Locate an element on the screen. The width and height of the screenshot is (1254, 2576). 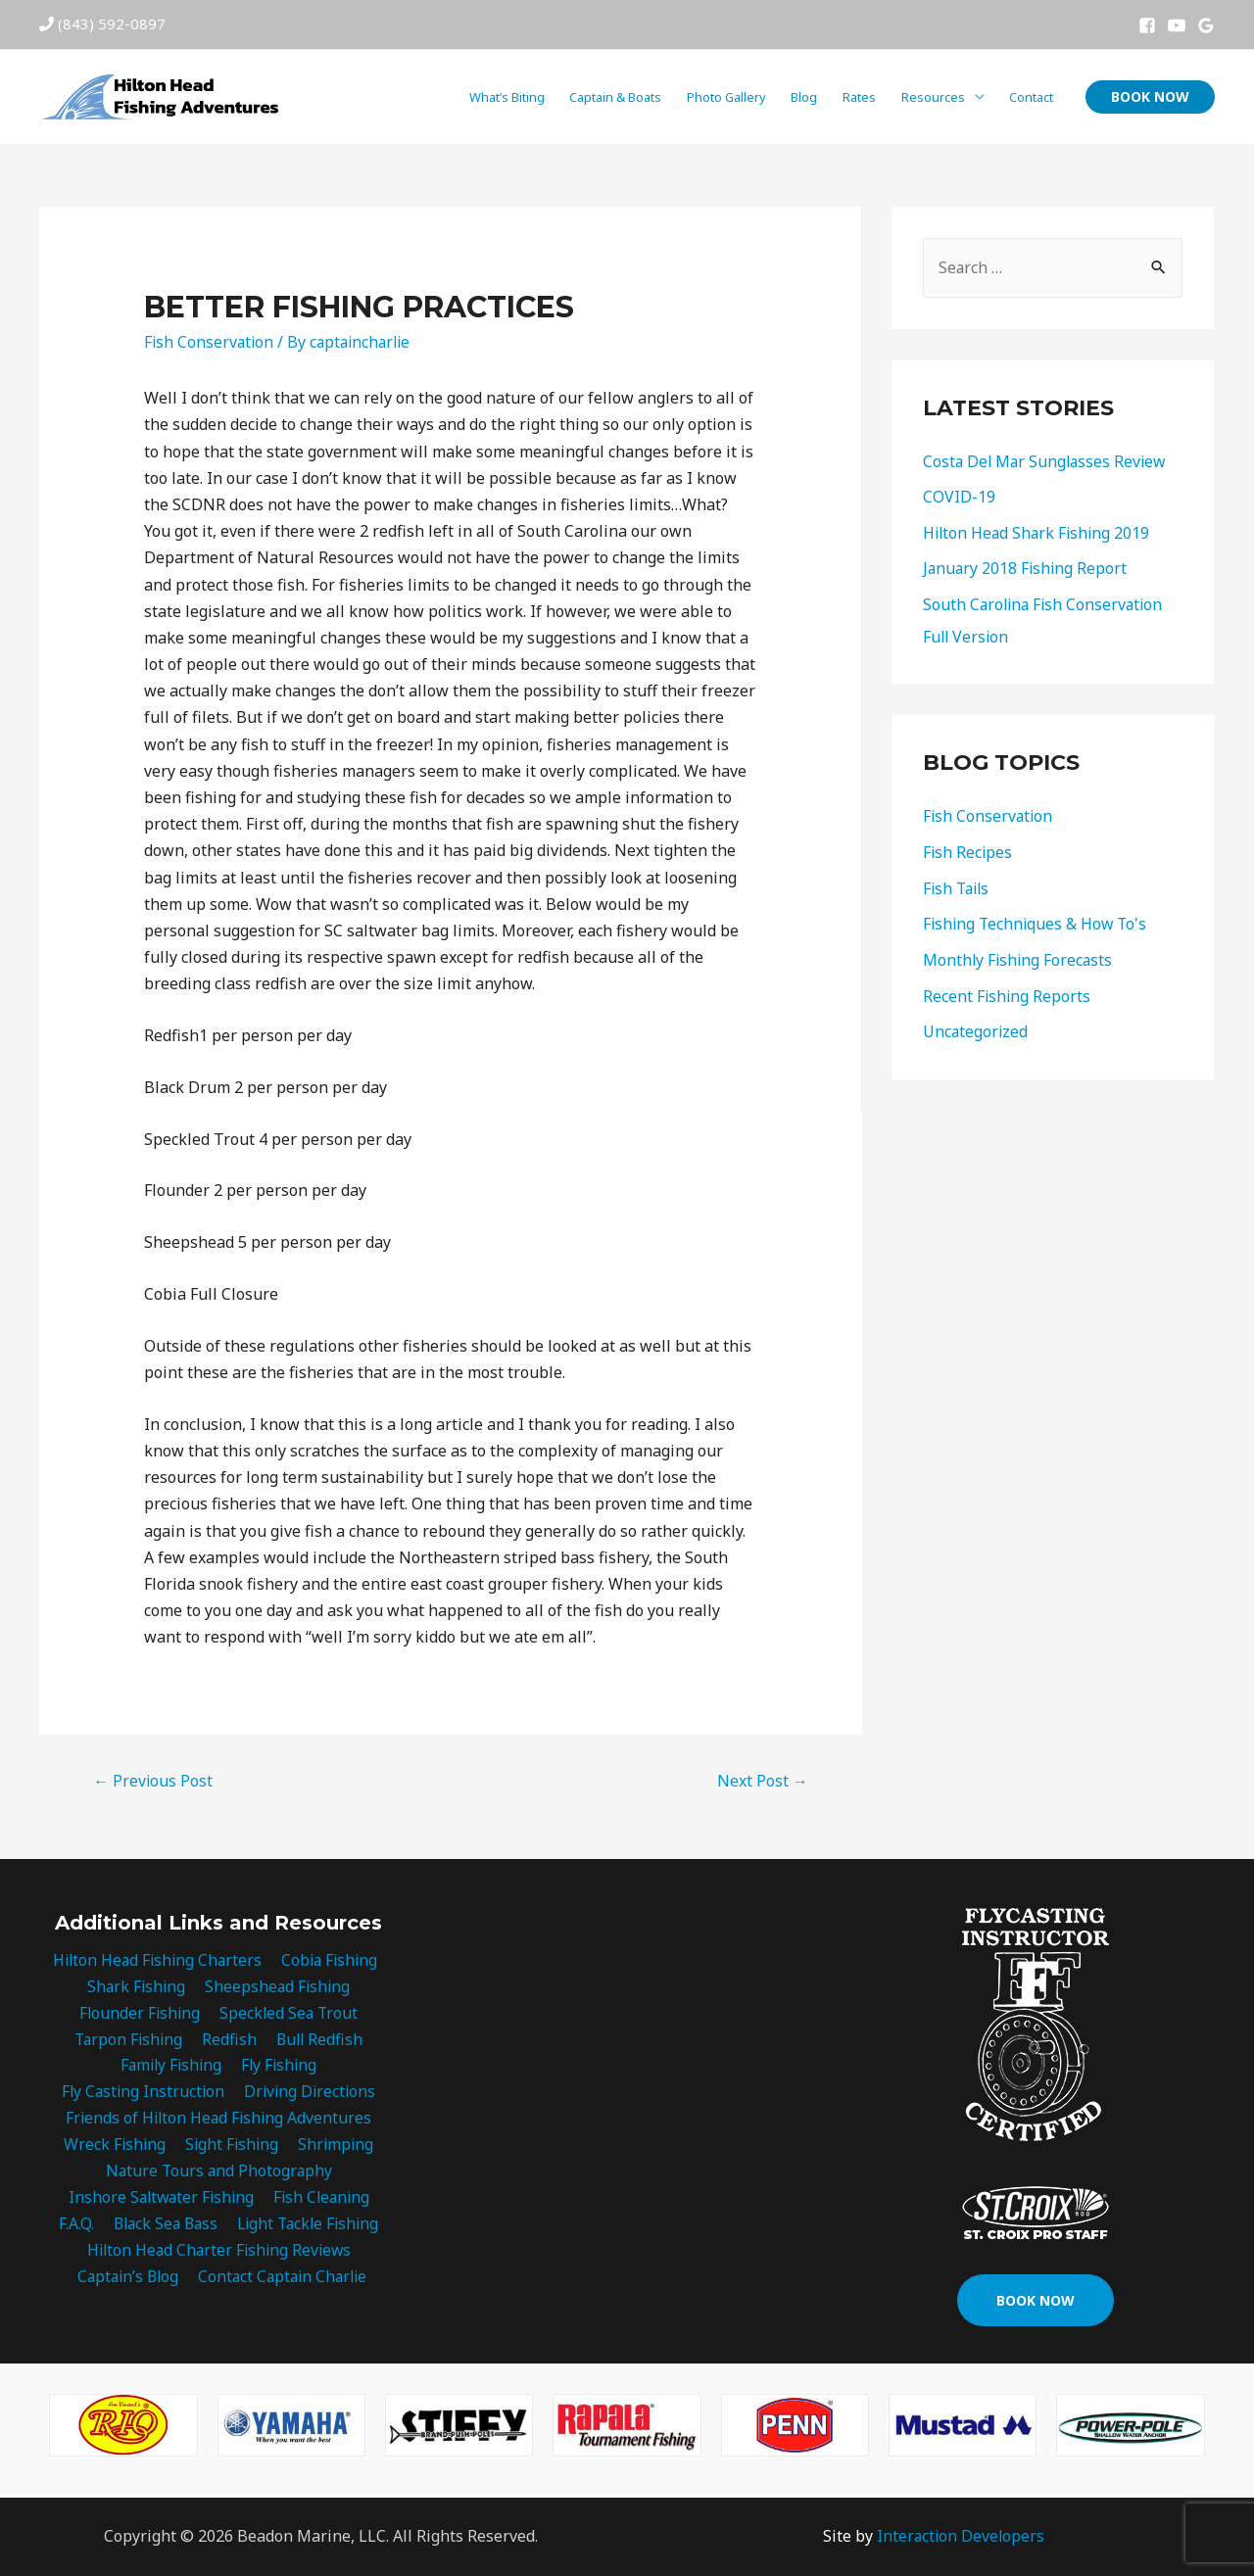
Sheepshead Fishing is located at coordinates (277, 1986).